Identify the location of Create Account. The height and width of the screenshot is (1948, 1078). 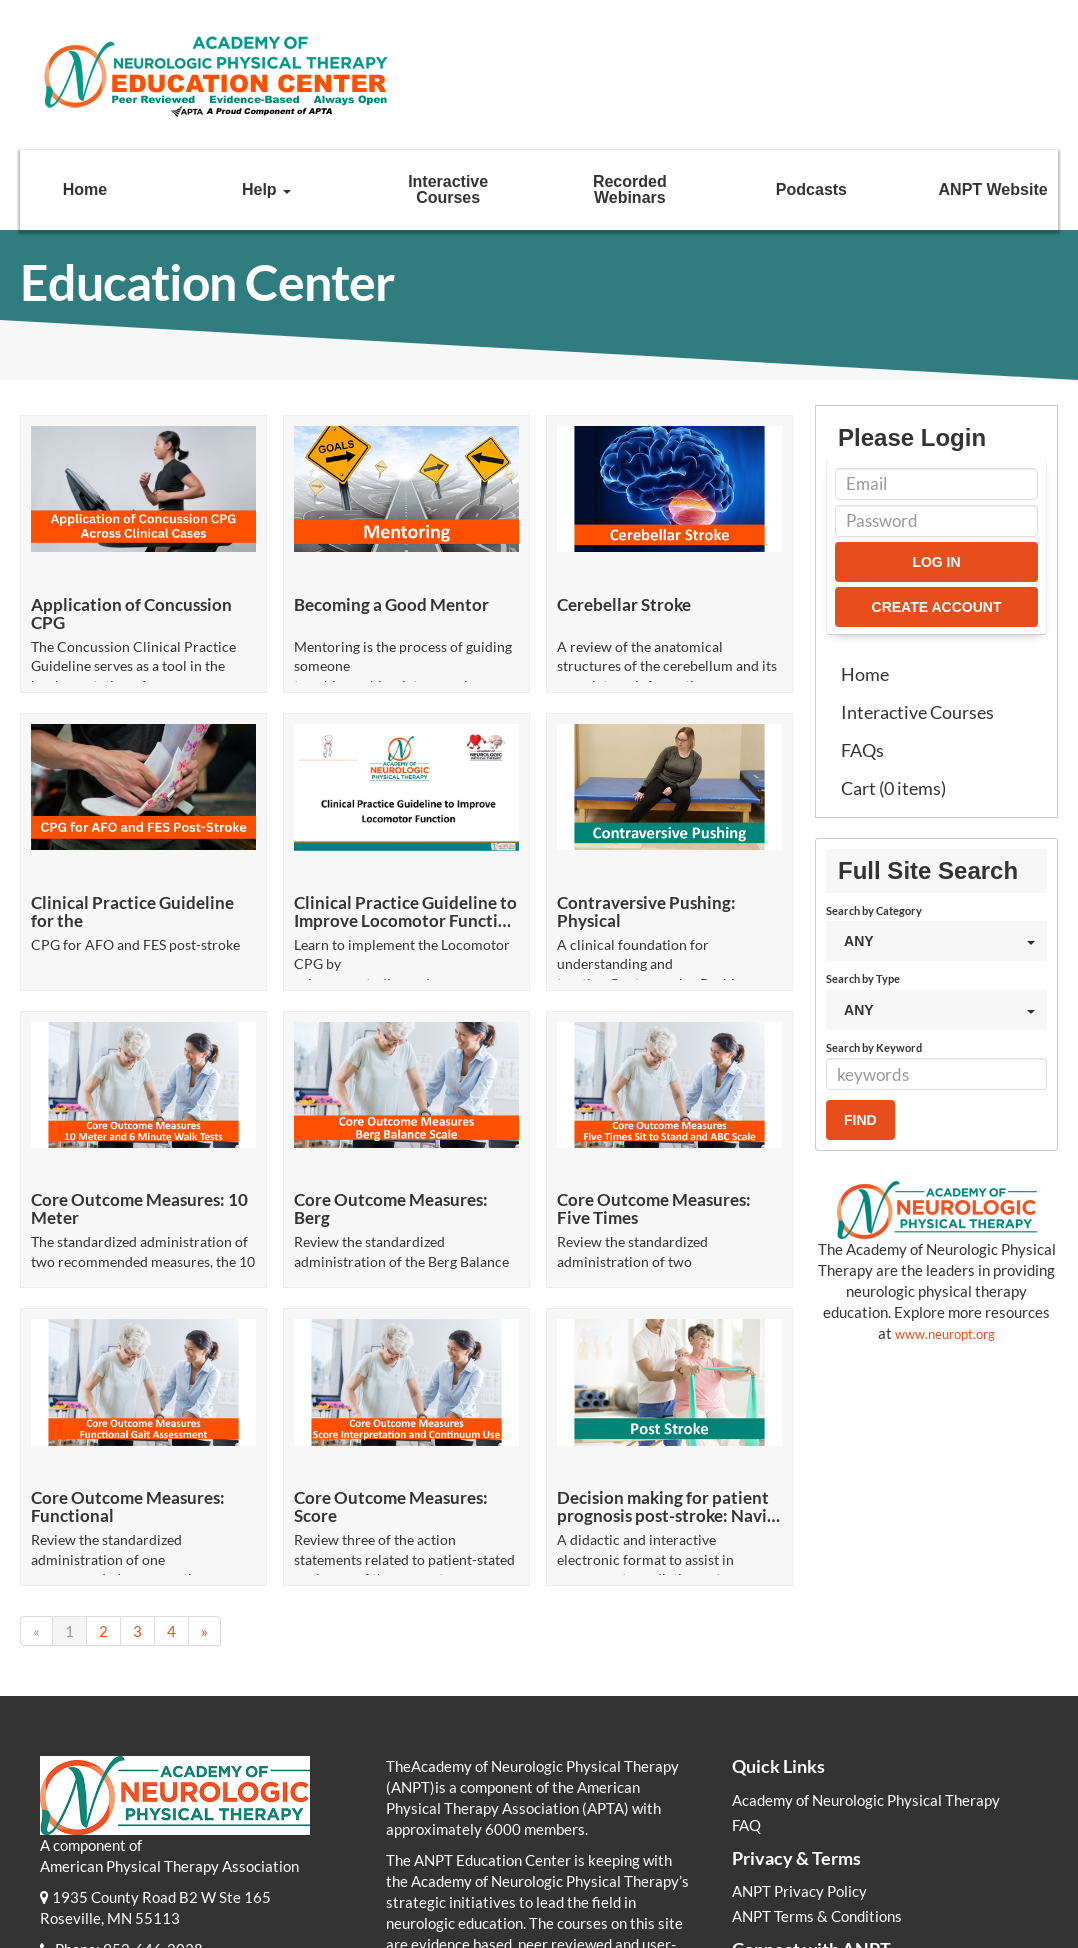
(937, 607).